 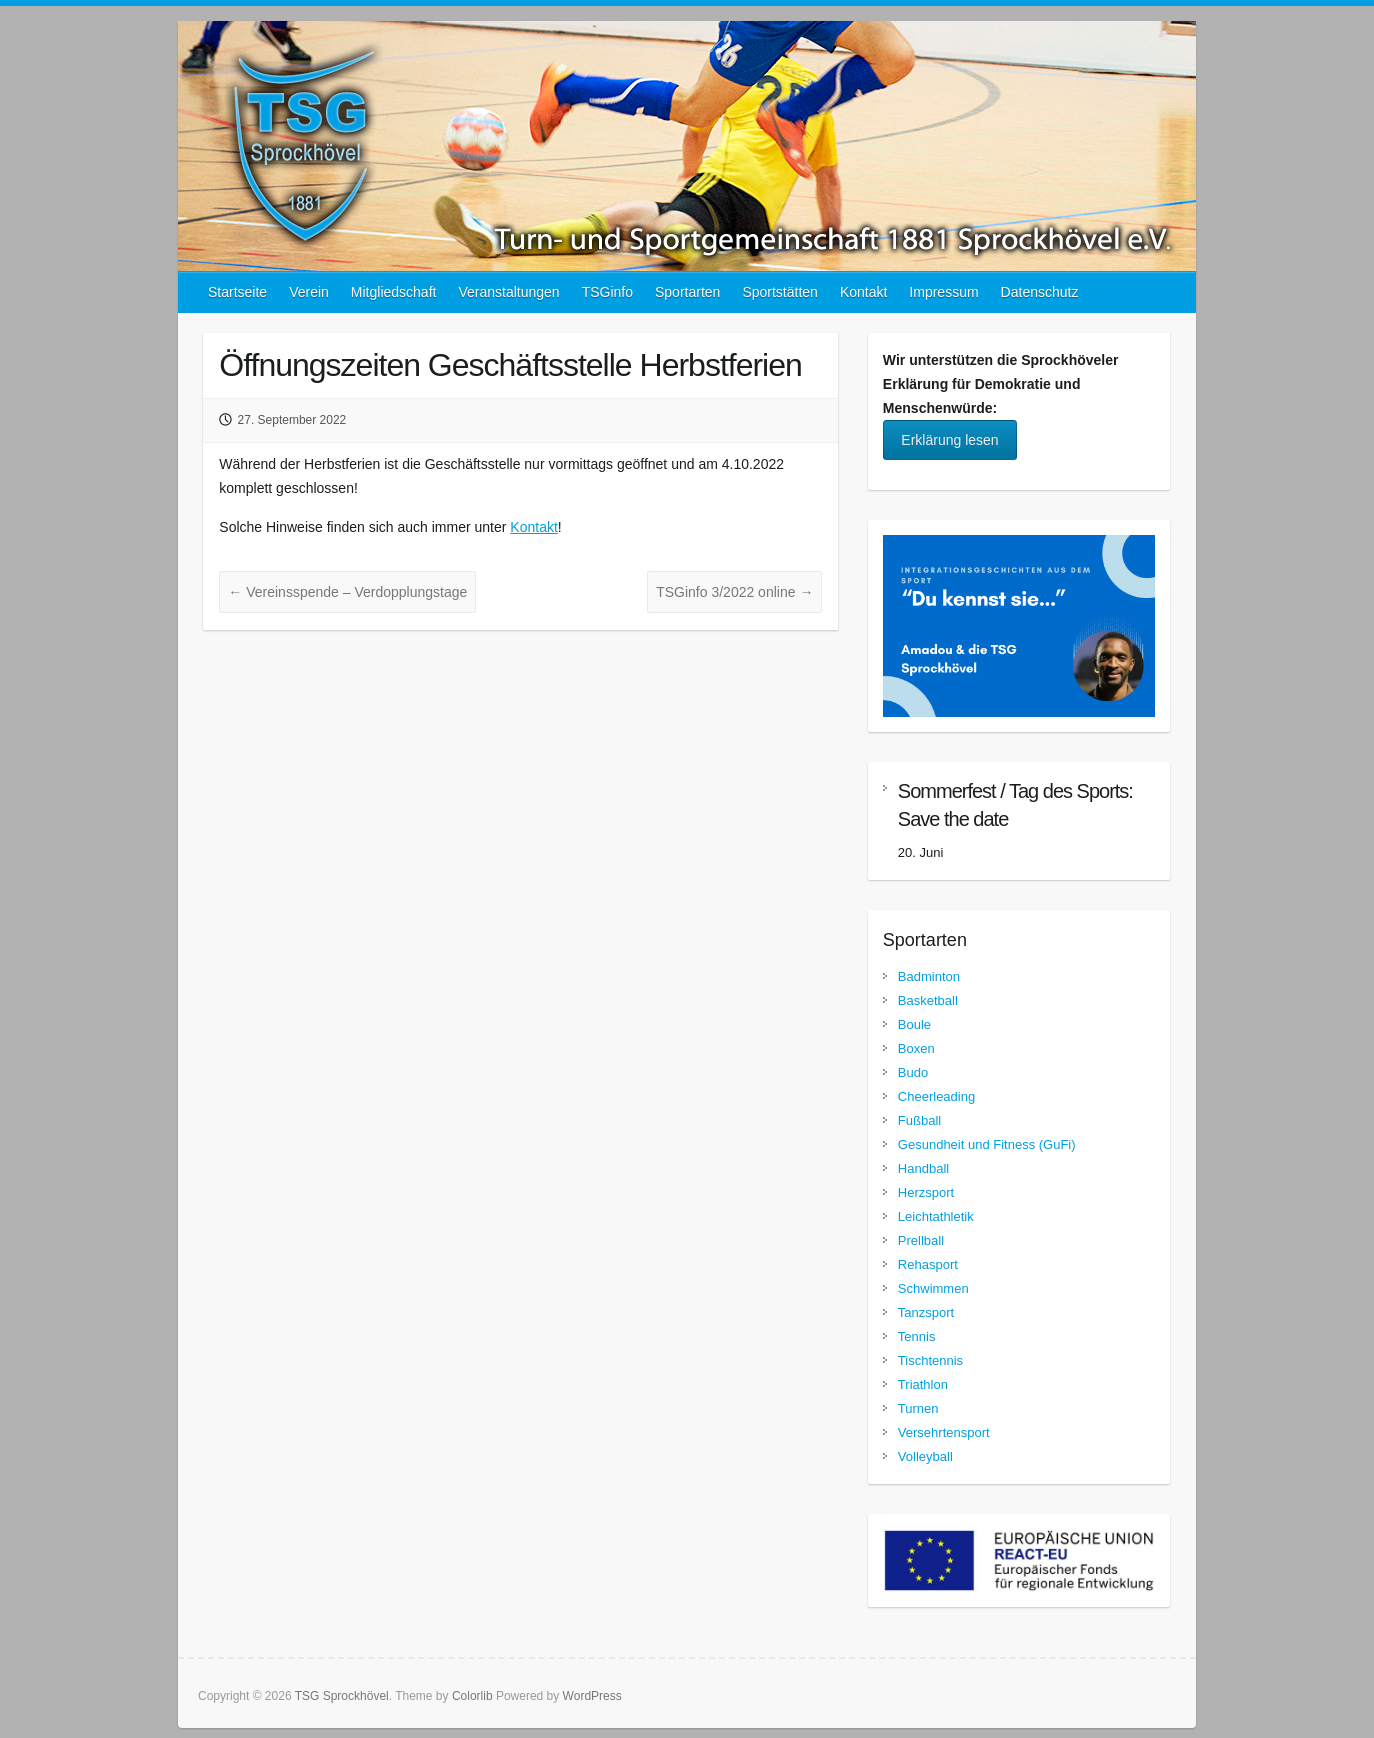 What do you see at coordinates (919, 1120) in the screenshot?
I see `Fußball` at bounding box center [919, 1120].